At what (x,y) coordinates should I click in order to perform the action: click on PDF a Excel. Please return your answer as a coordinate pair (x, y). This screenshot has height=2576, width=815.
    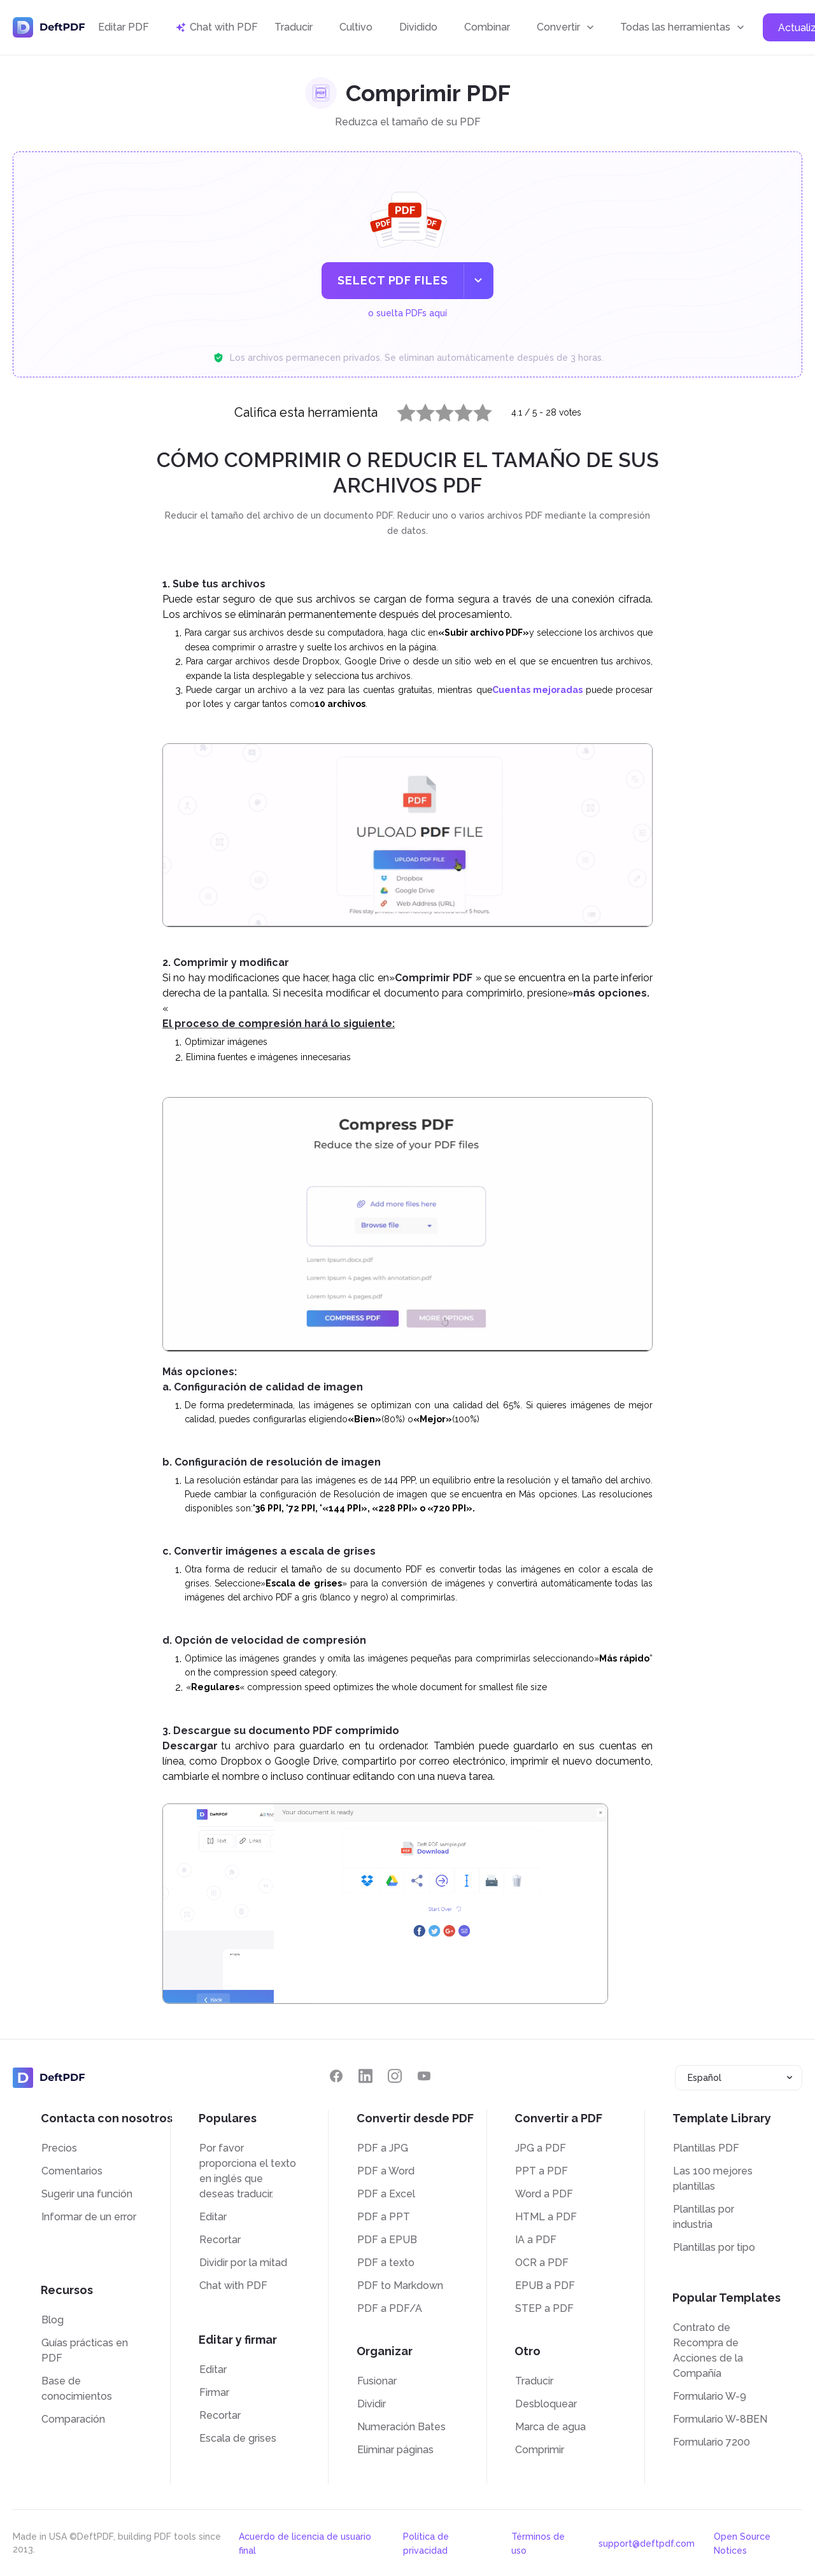
    Looking at the image, I should click on (386, 2194).